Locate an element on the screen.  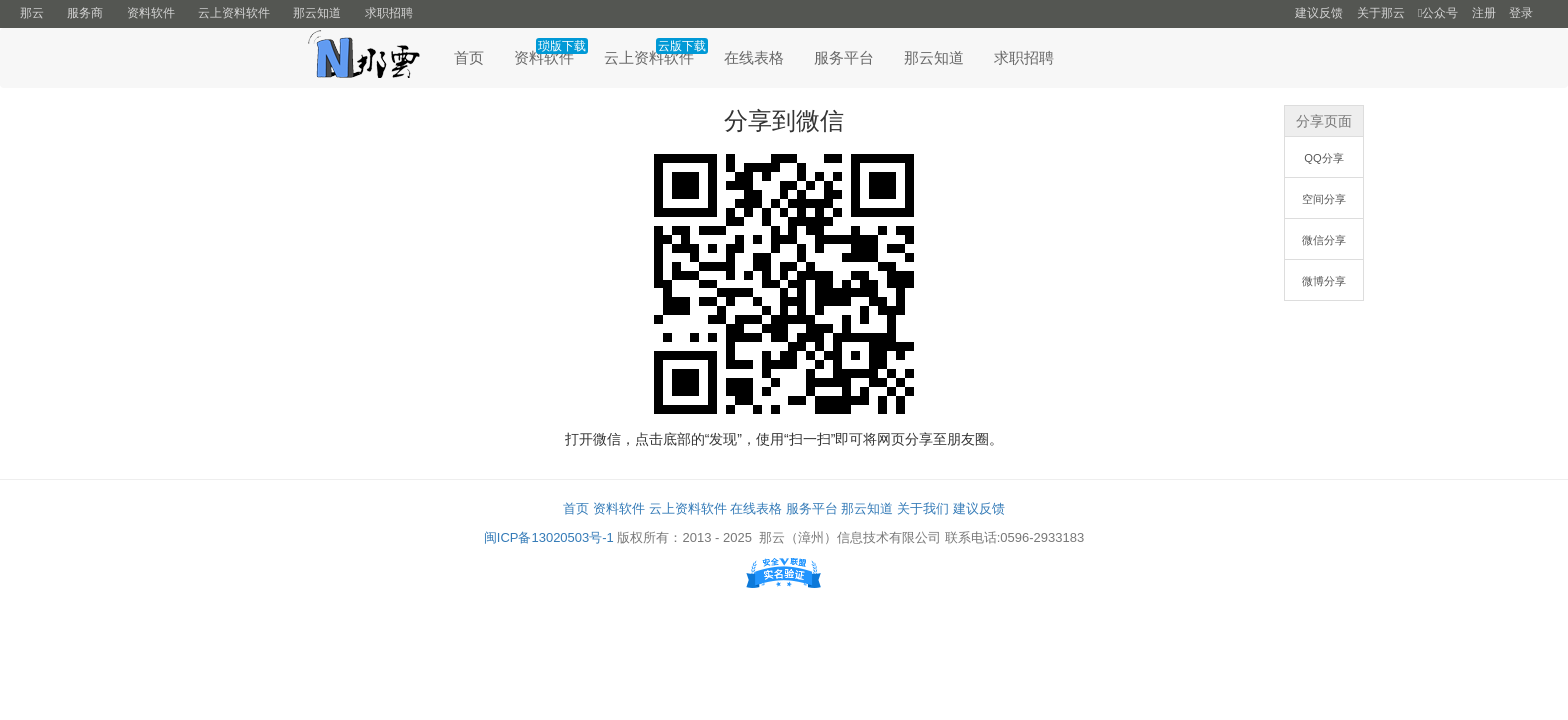
那云 is located at coordinates (32, 13).